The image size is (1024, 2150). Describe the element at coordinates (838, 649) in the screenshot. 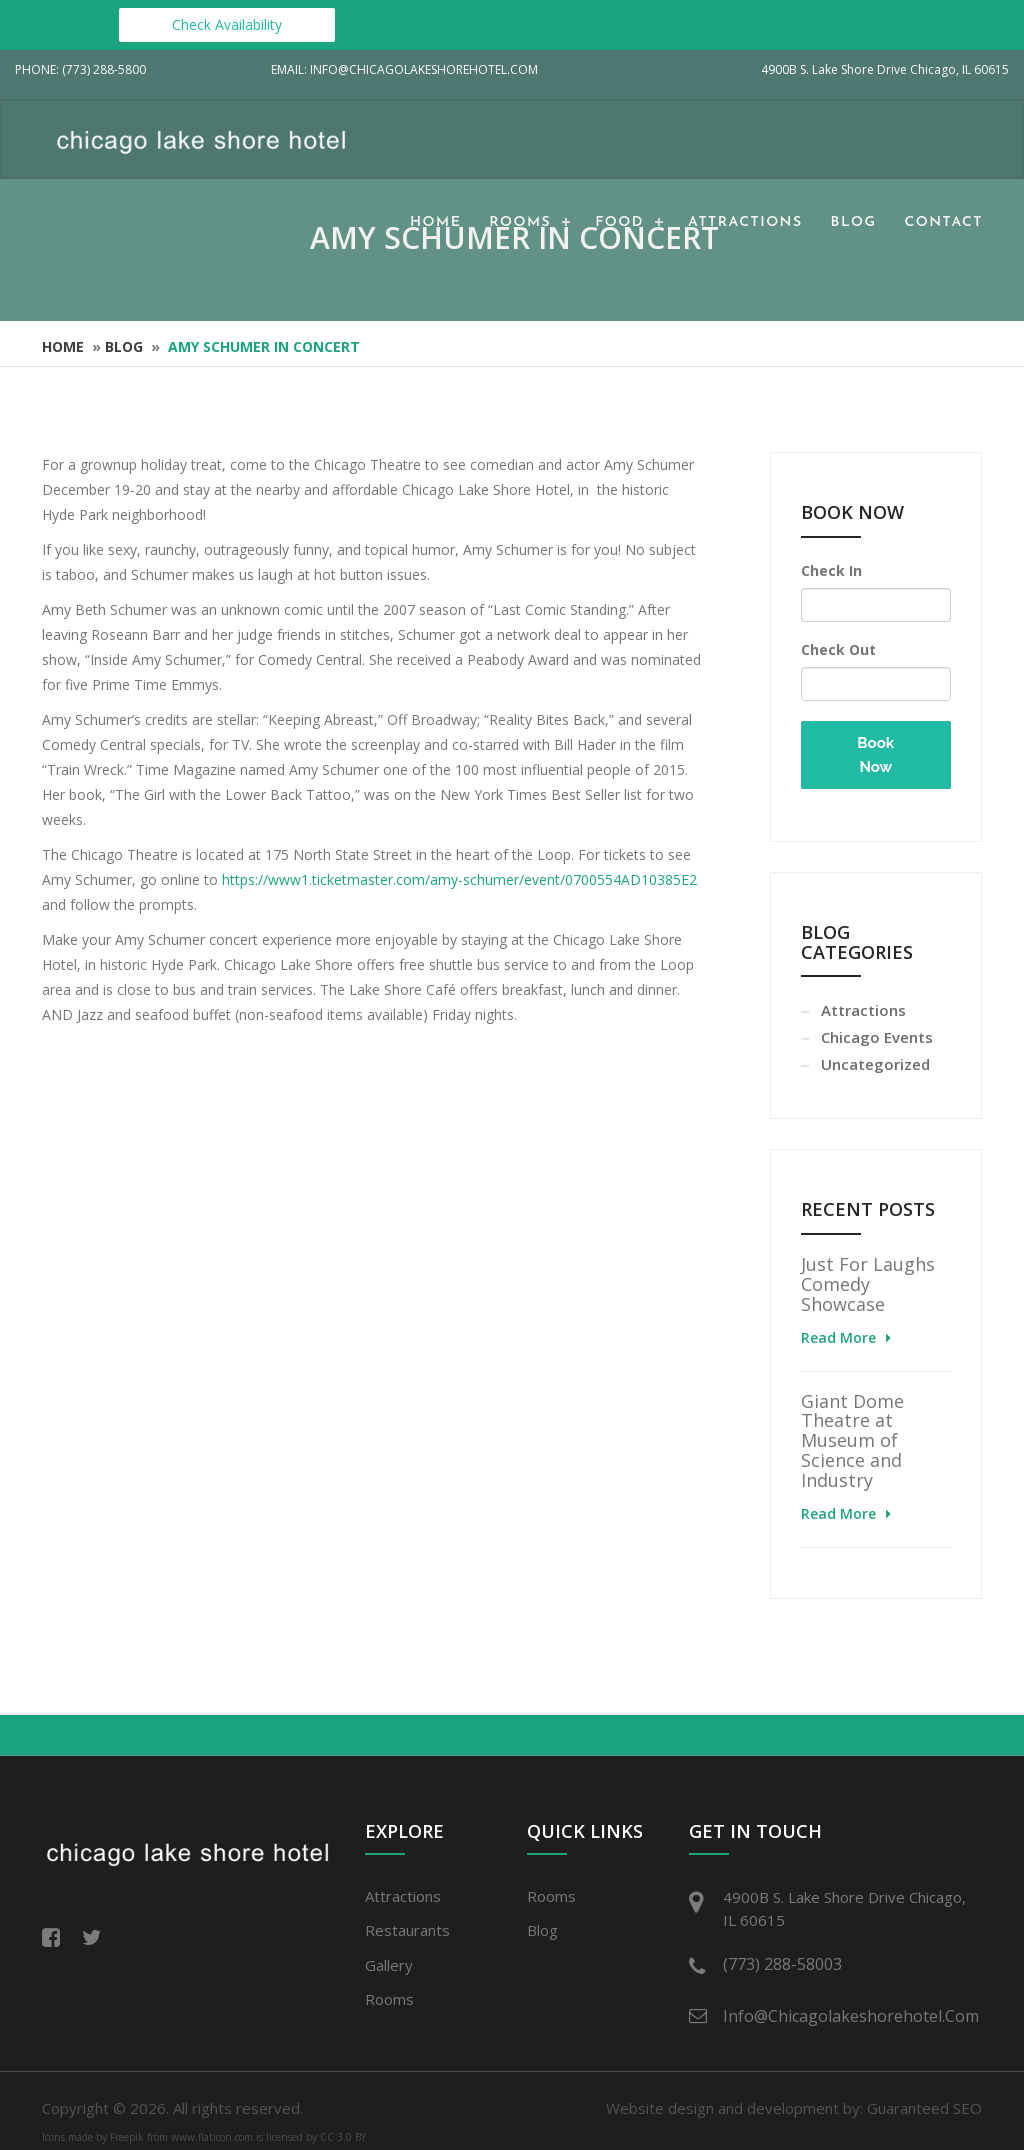

I see `Check Out` at that location.